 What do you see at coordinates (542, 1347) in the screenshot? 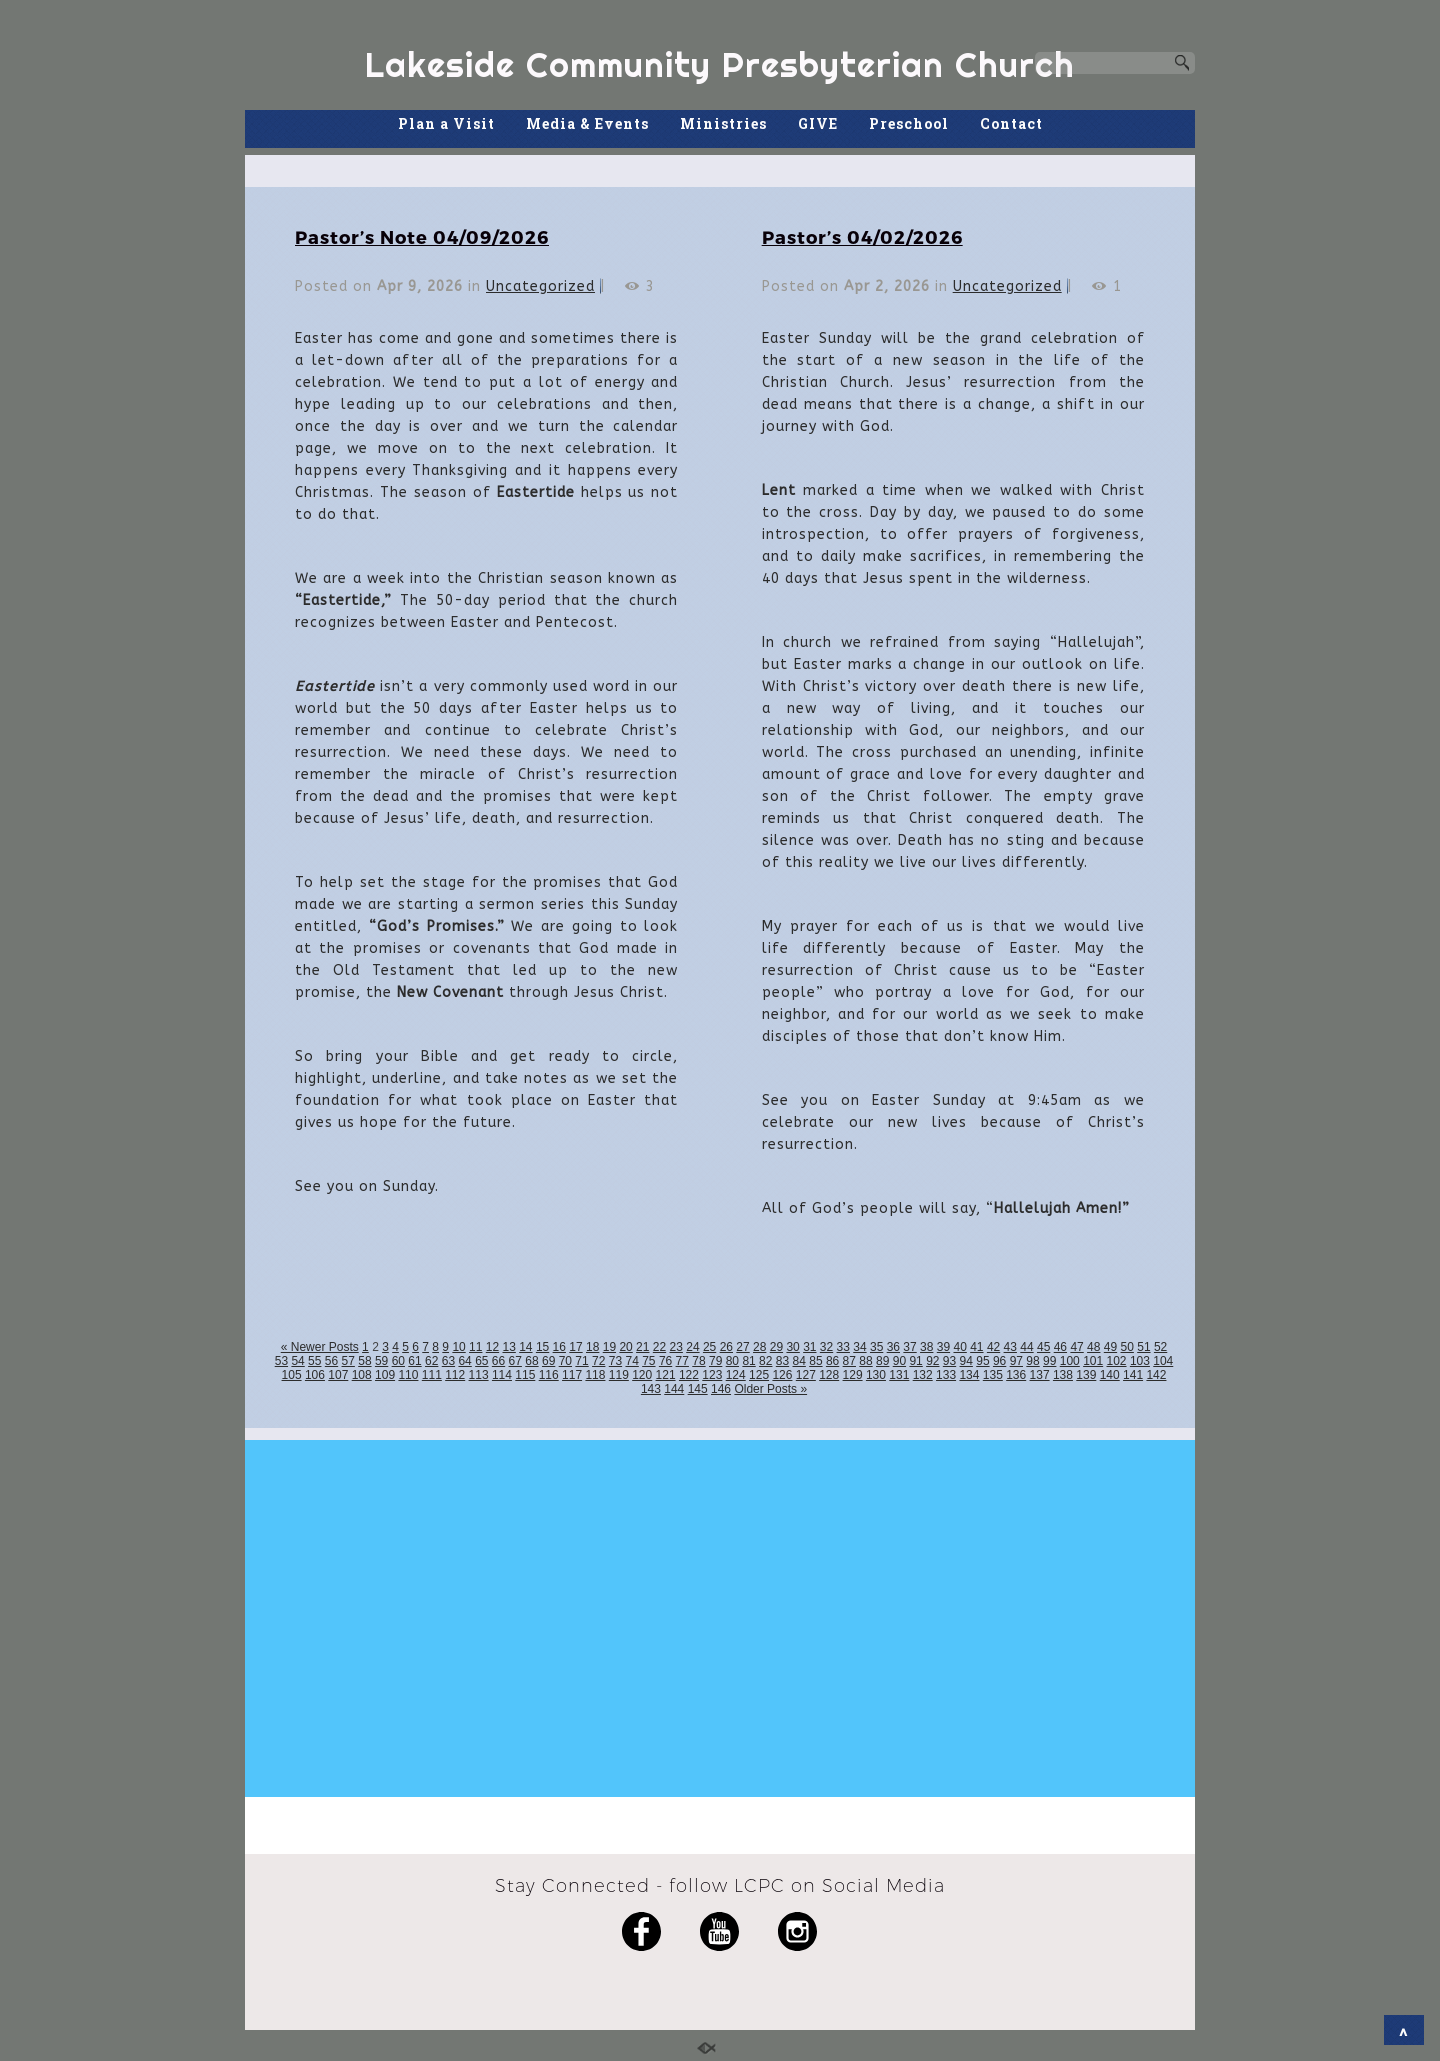
I see `15` at bounding box center [542, 1347].